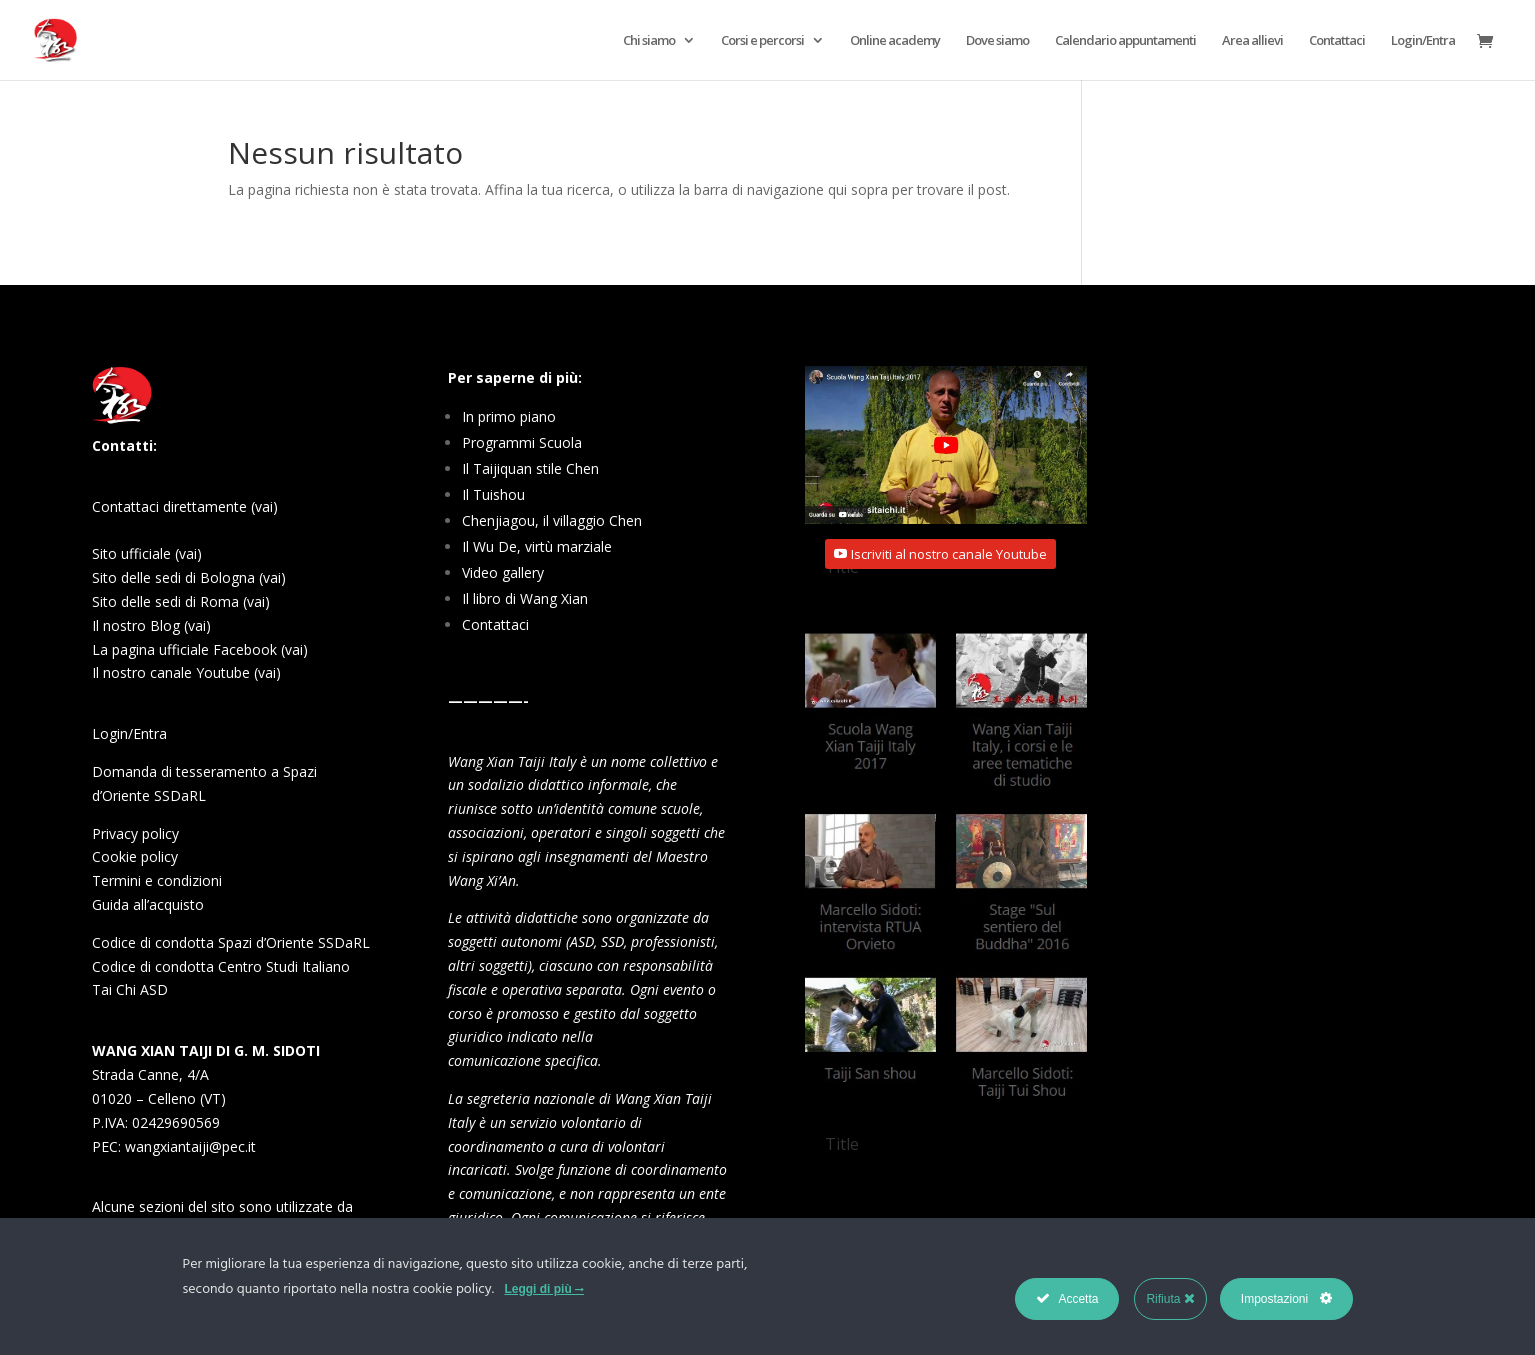  I want to click on Online academy, so click(895, 41).